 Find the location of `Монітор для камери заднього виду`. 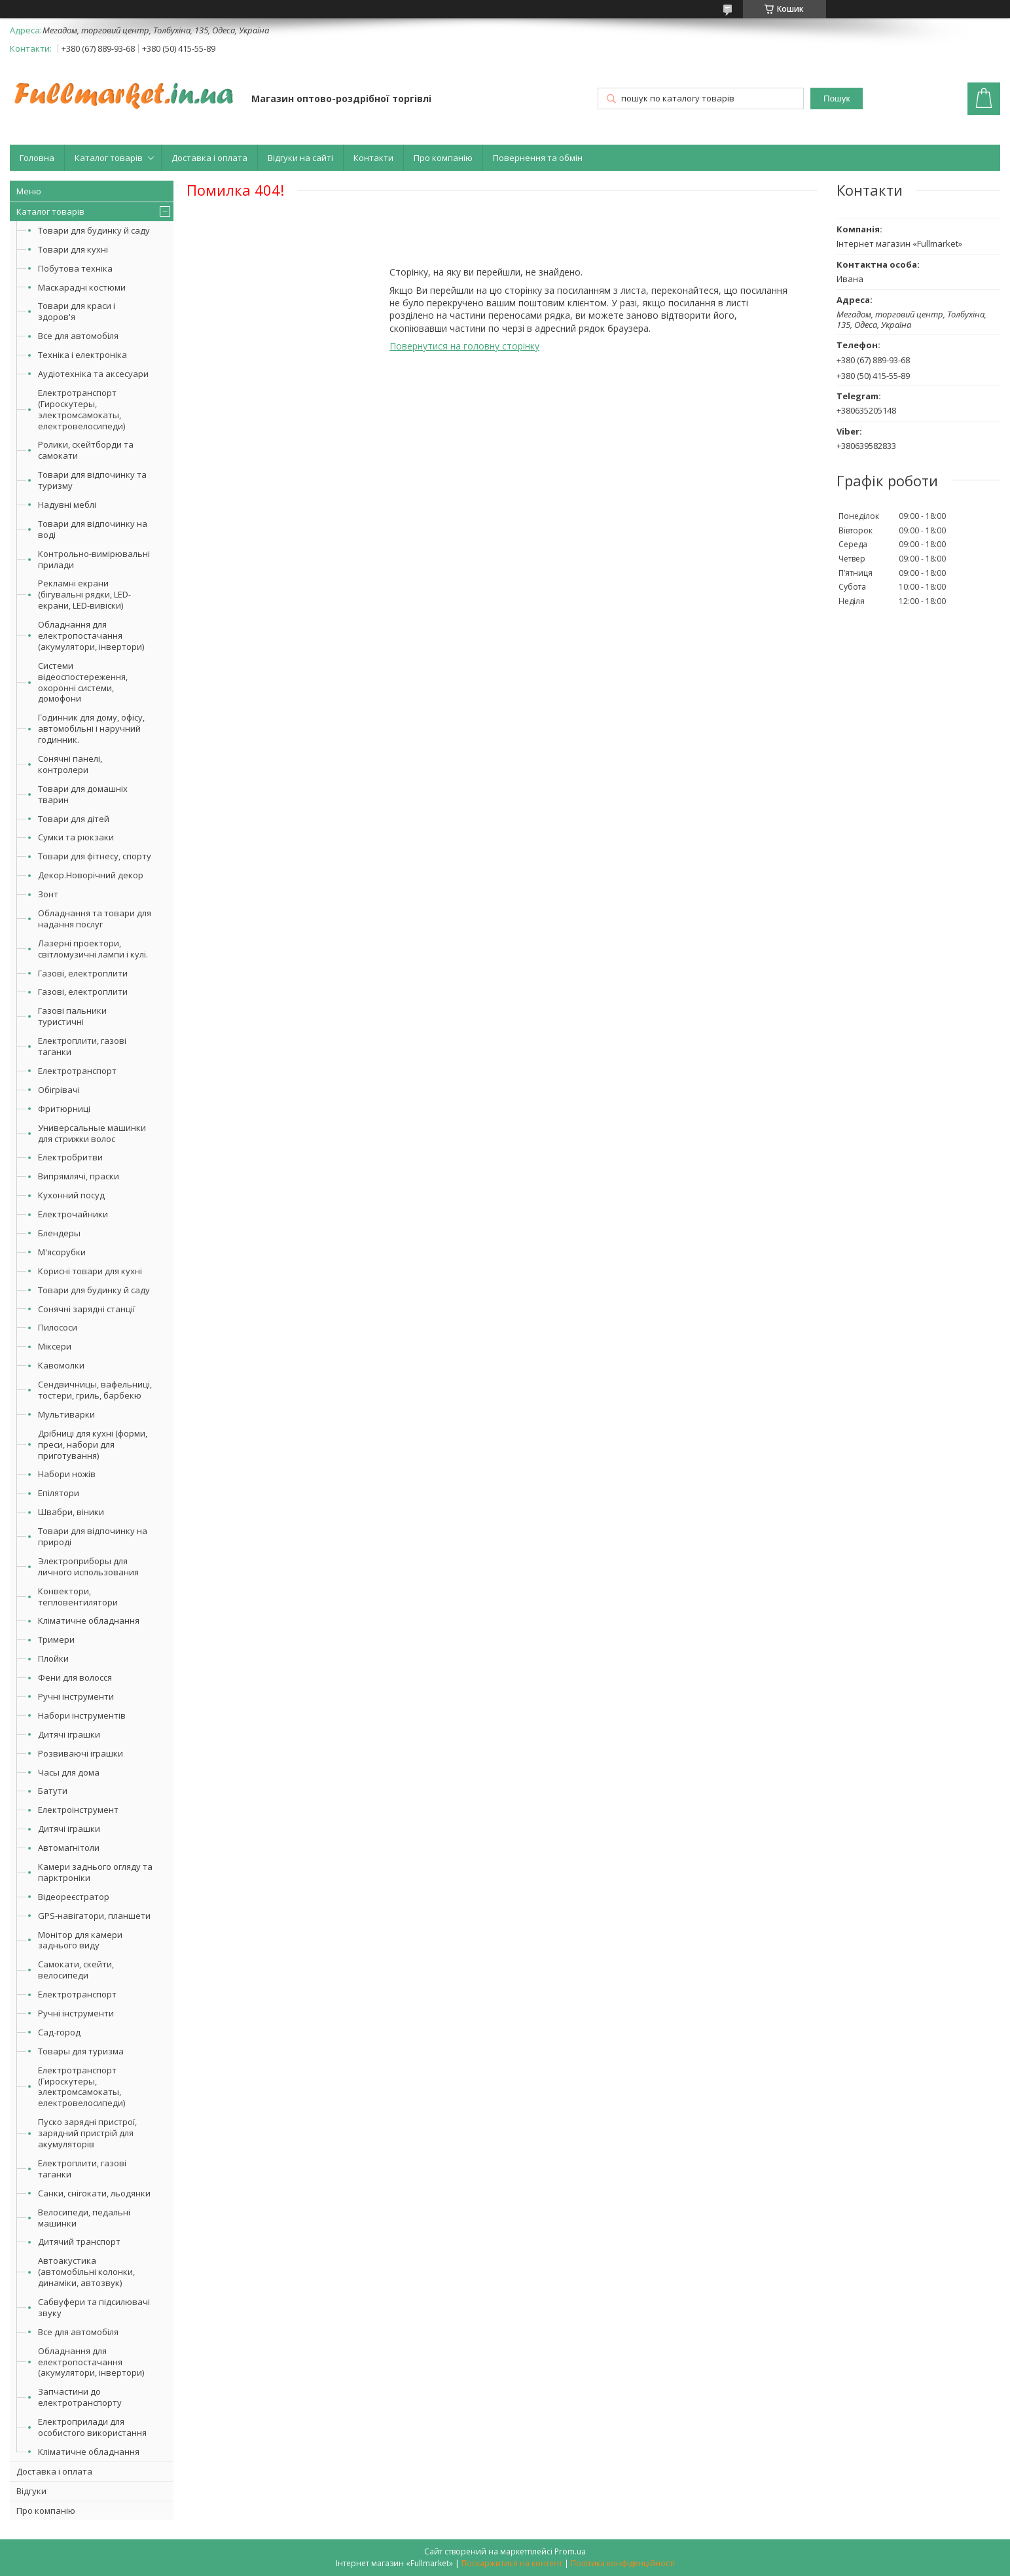

Монітор для камери заднього виду is located at coordinates (80, 1940).